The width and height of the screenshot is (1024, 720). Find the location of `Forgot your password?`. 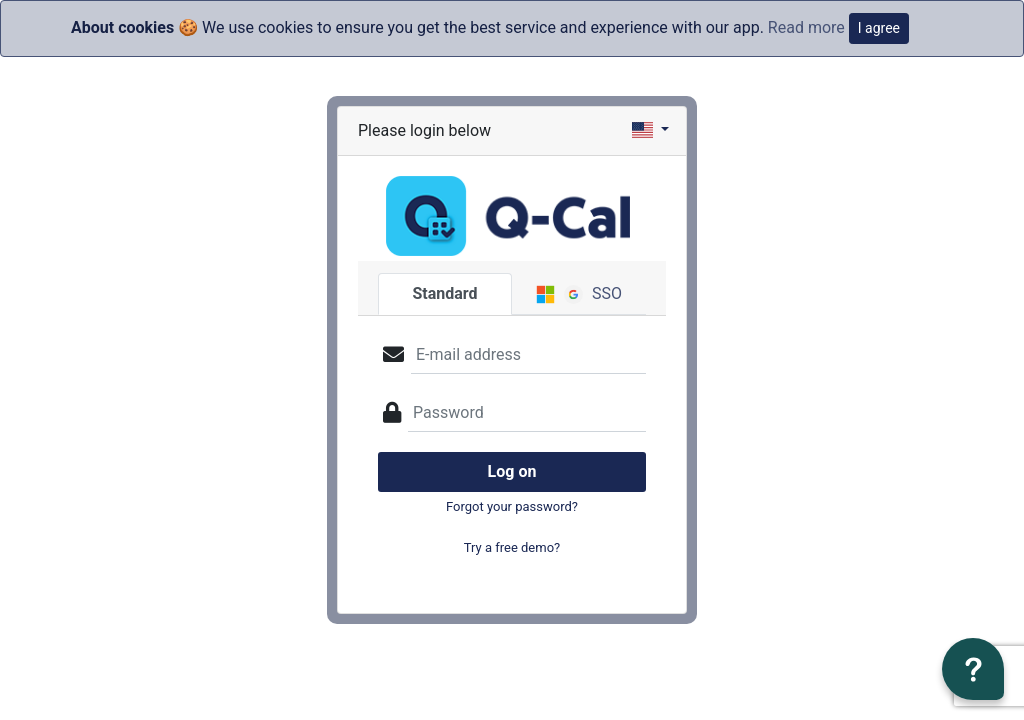

Forgot your password? is located at coordinates (512, 506).